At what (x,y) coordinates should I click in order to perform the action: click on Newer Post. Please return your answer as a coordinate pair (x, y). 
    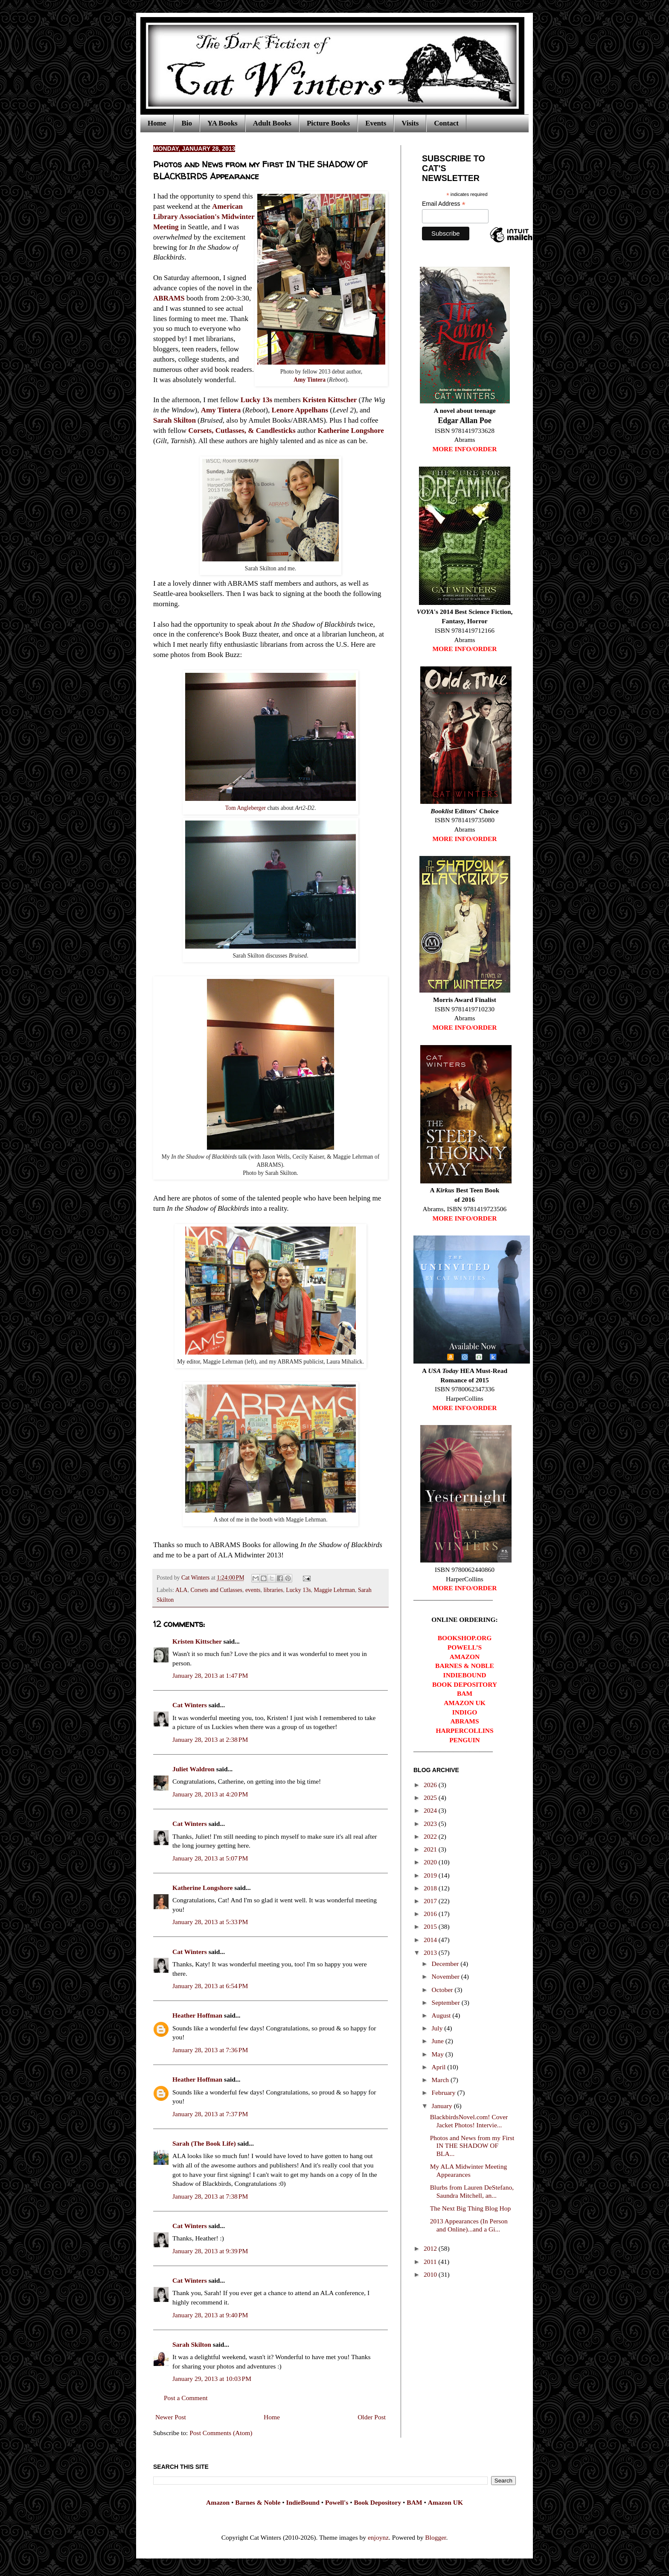
    Looking at the image, I should click on (170, 2417).